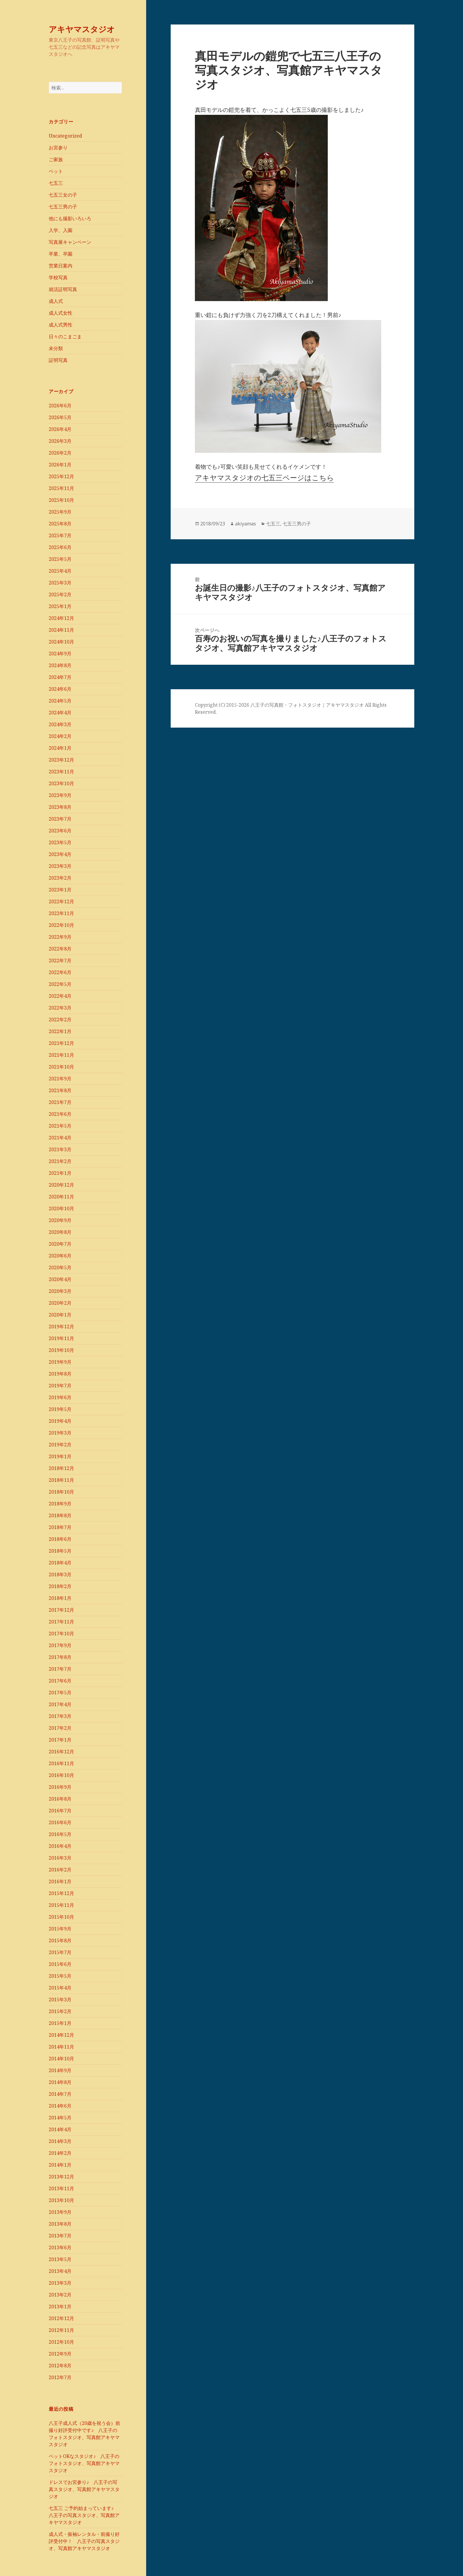  Describe the element at coordinates (60, 972) in the screenshot. I see `2022年6月` at that location.